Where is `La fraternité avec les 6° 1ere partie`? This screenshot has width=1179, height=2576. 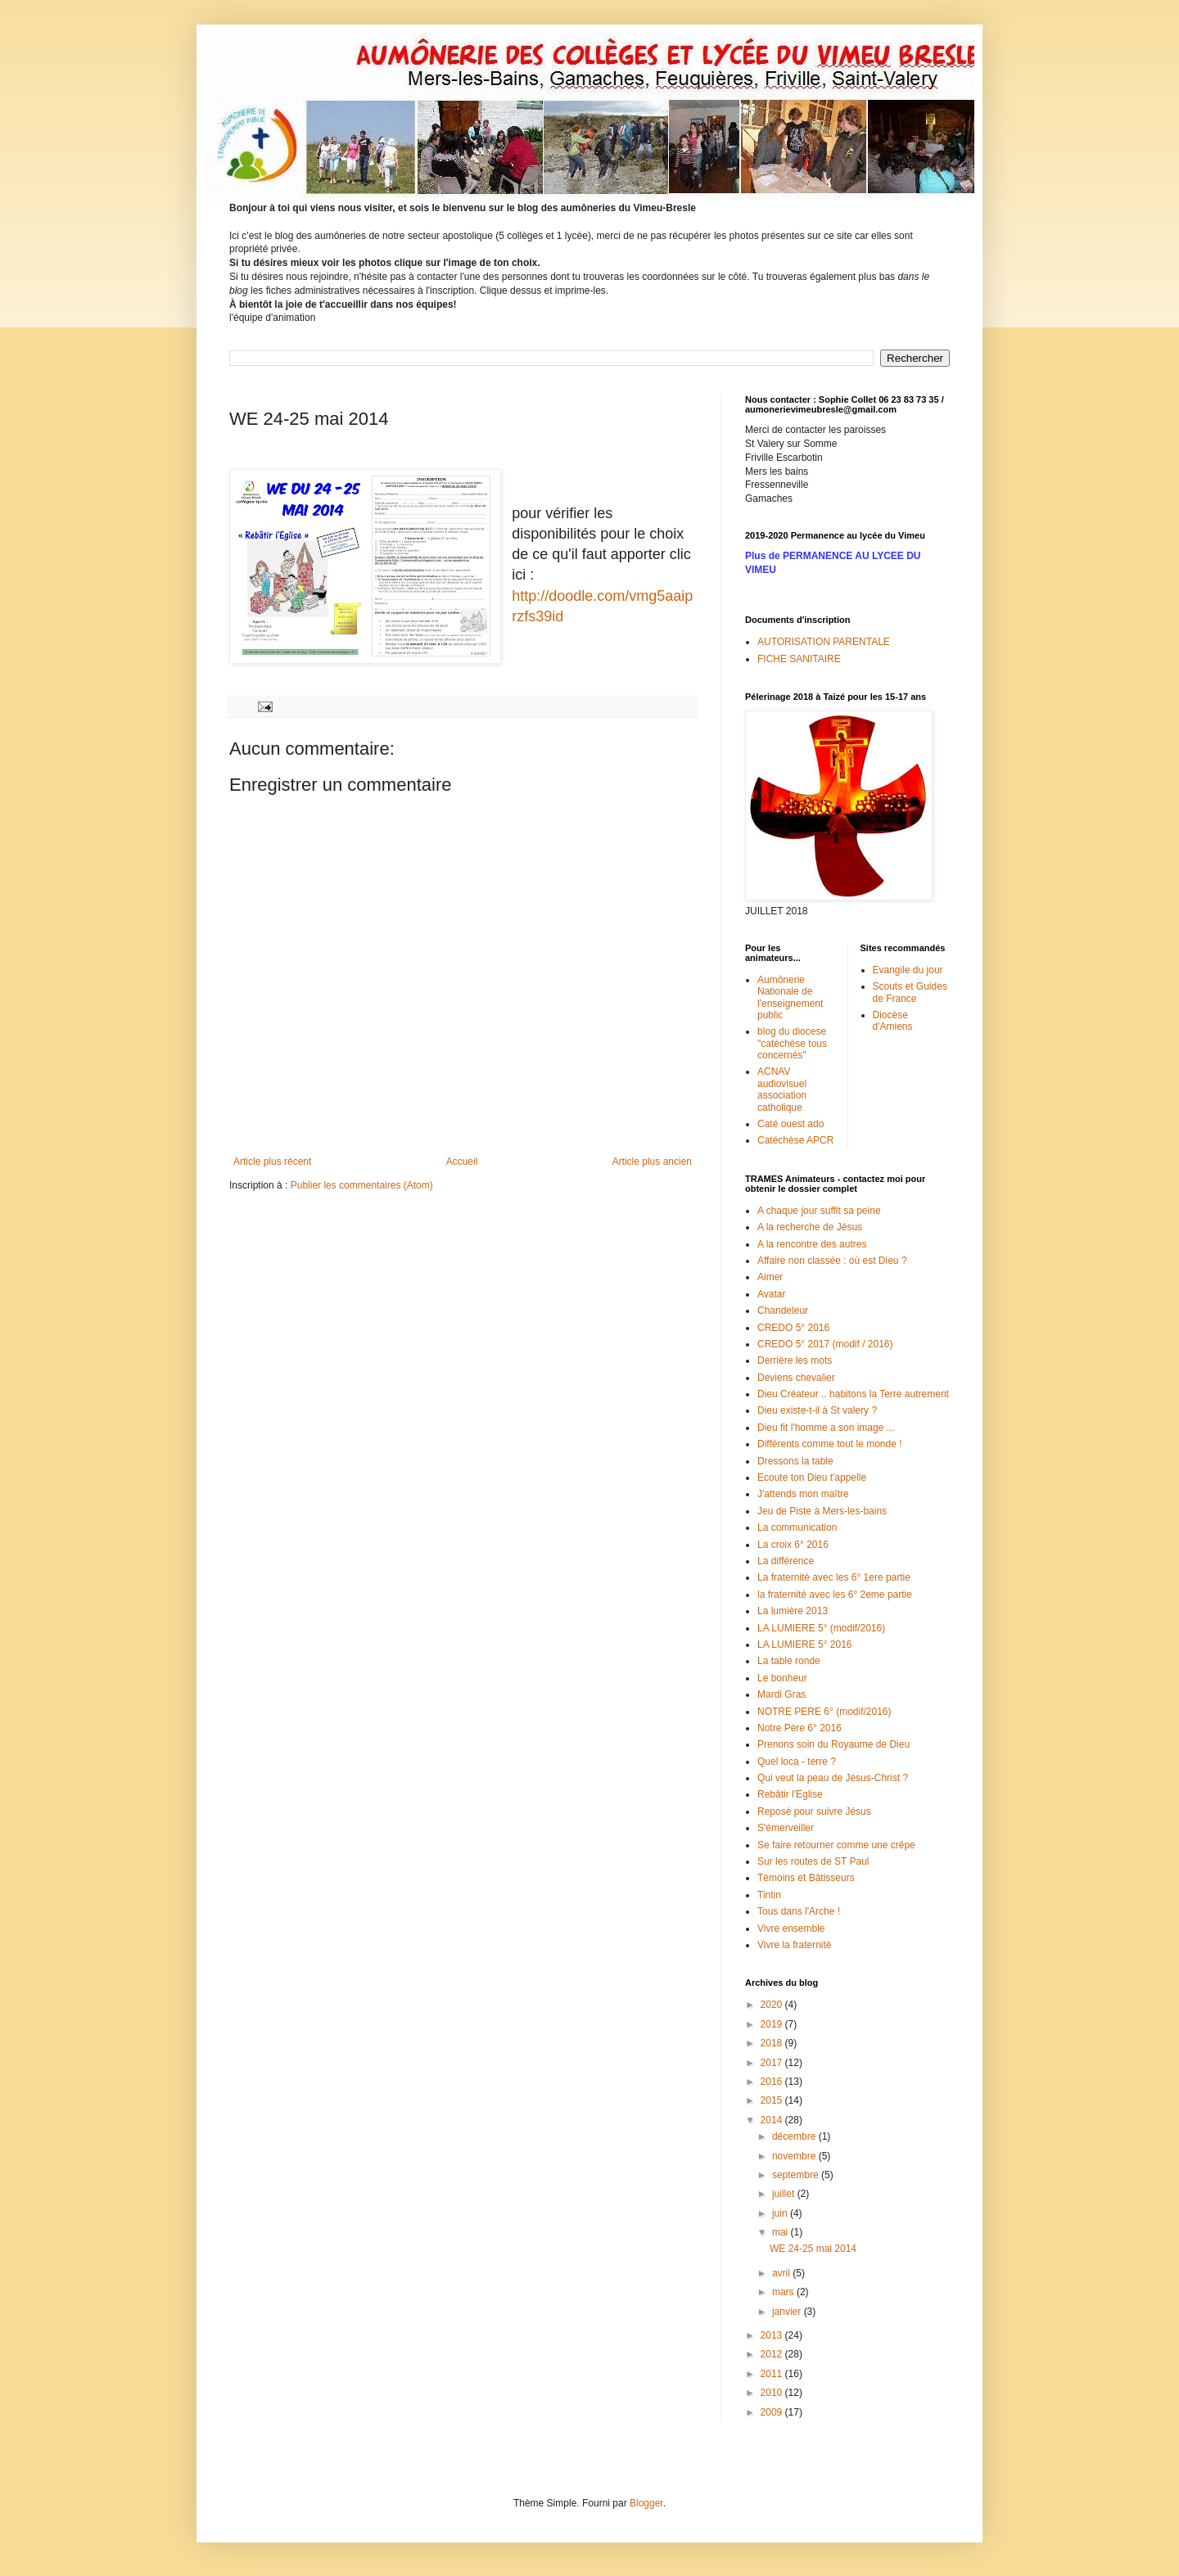 La fraternité avec les 6° 1ere partie is located at coordinates (833, 1577).